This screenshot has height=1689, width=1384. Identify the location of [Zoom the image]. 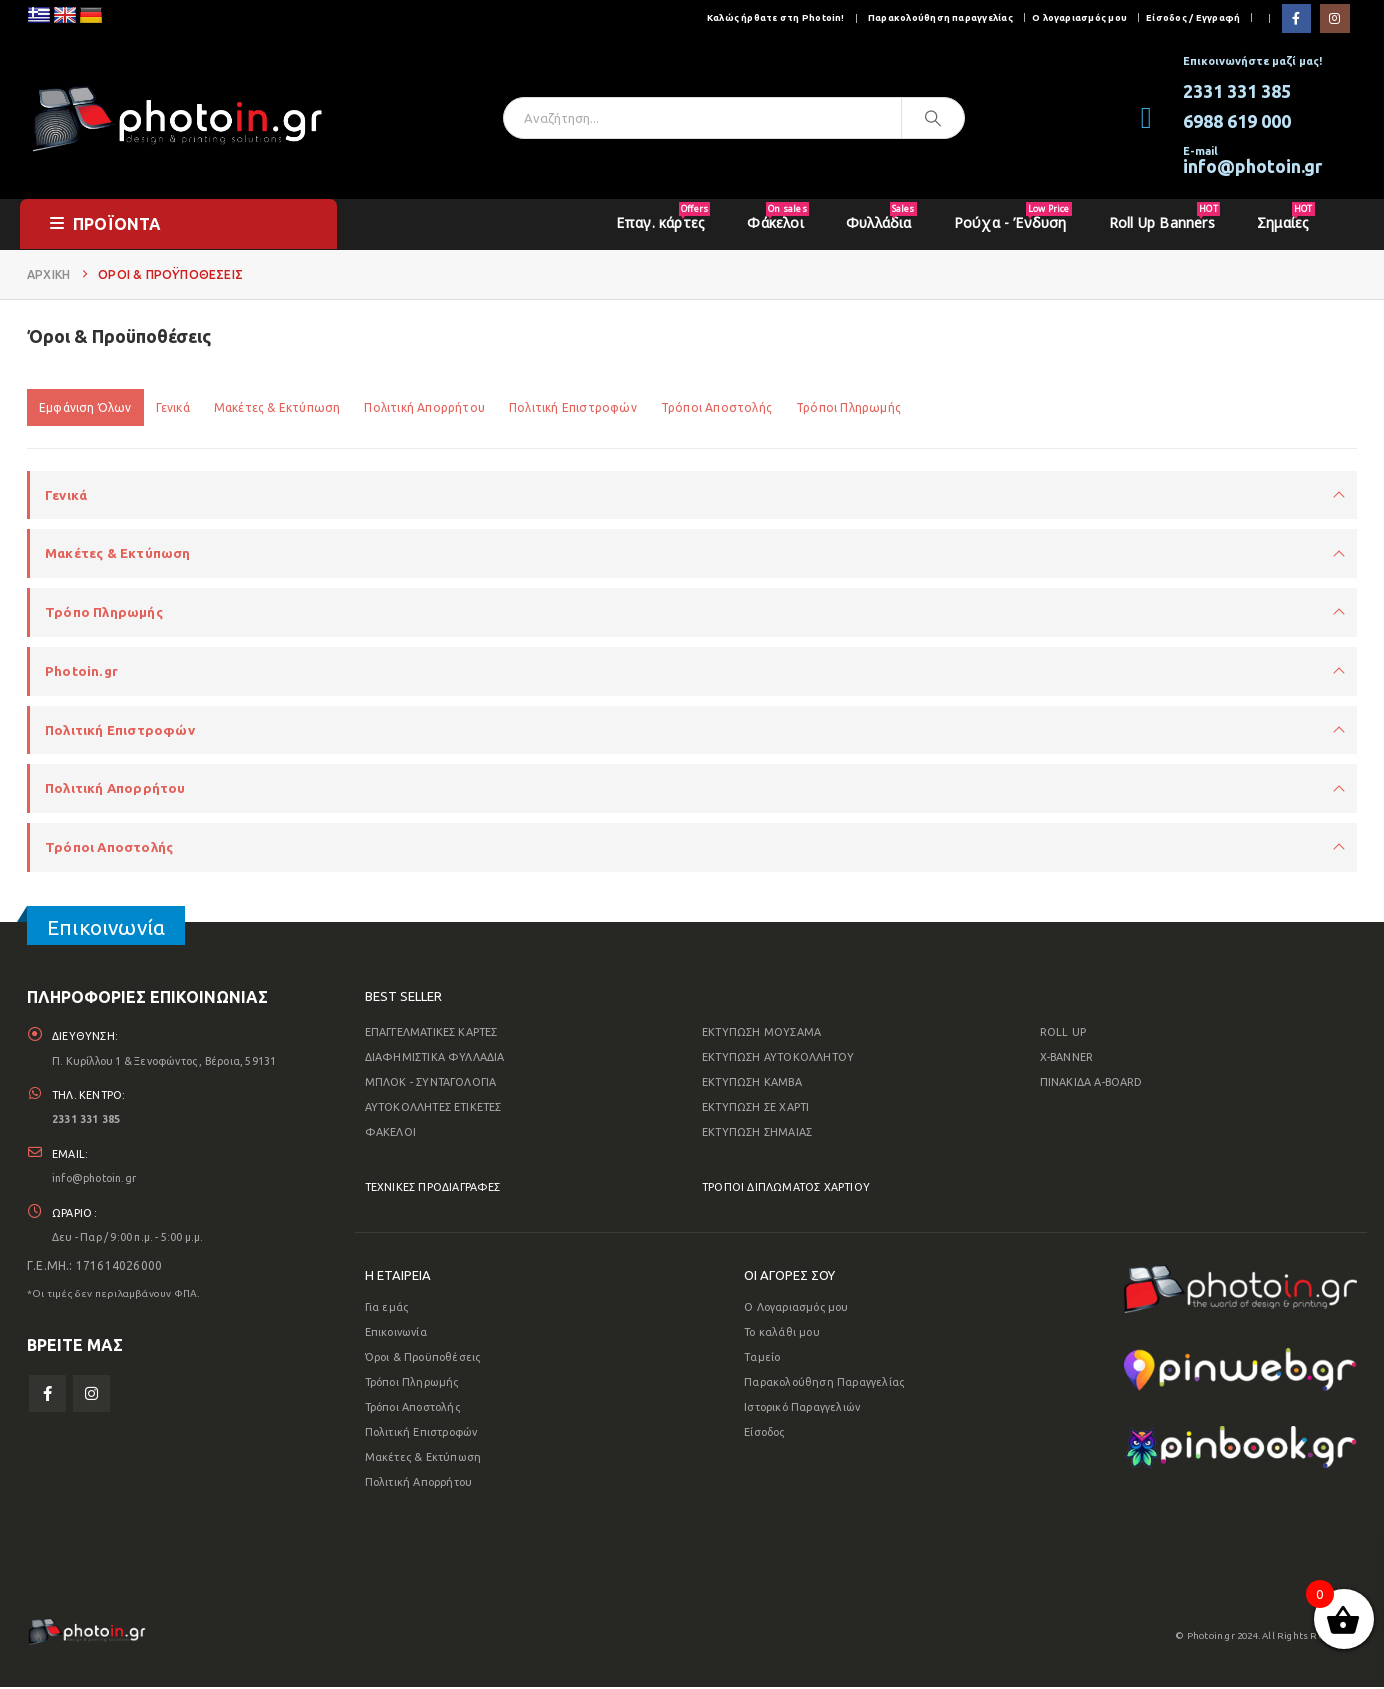
(1240, 1279).